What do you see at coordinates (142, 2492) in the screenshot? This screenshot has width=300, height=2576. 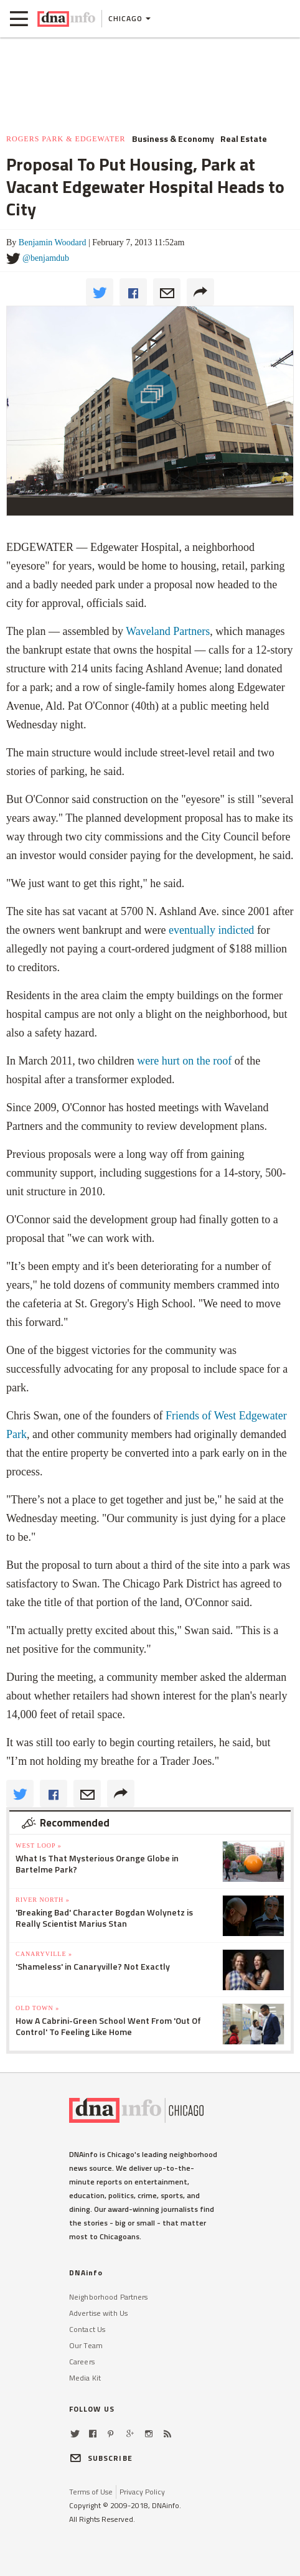 I see `Privacy Policy` at bounding box center [142, 2492].